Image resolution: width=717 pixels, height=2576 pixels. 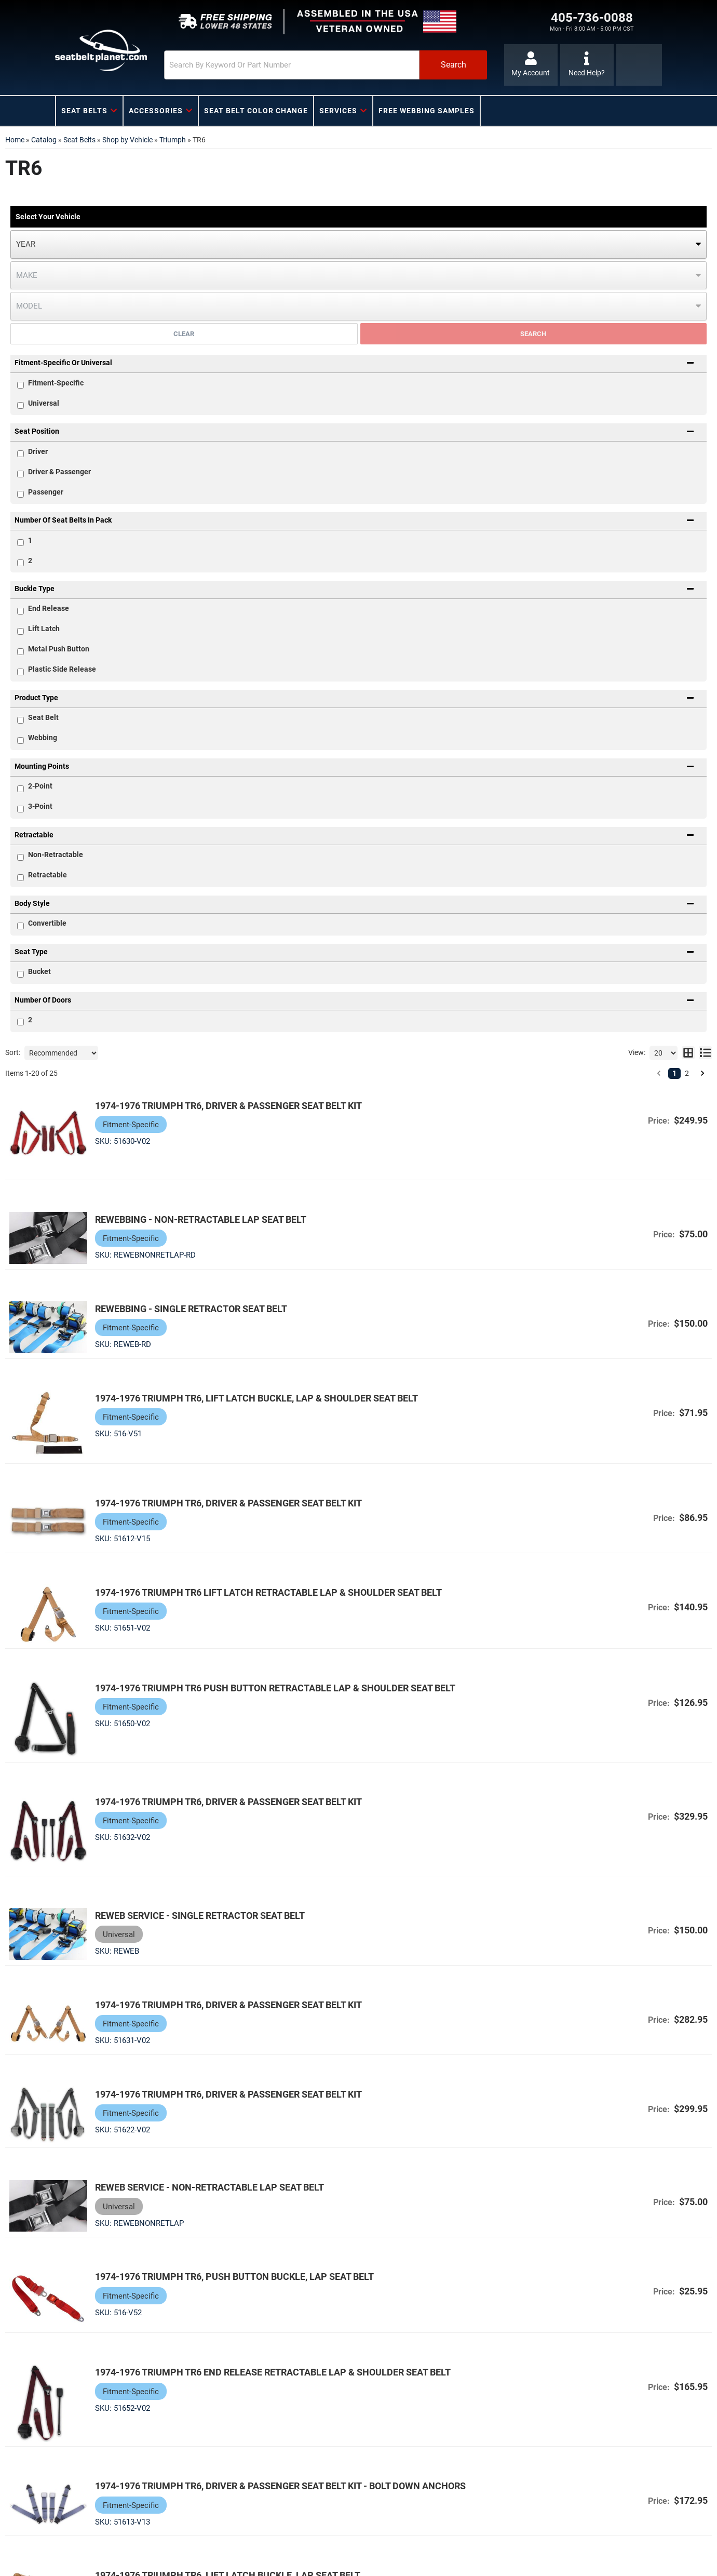 What do you see at coordinates (58, 649) in the screenshot?
I see `Metal Push Button` at bounding box center [58, 649].